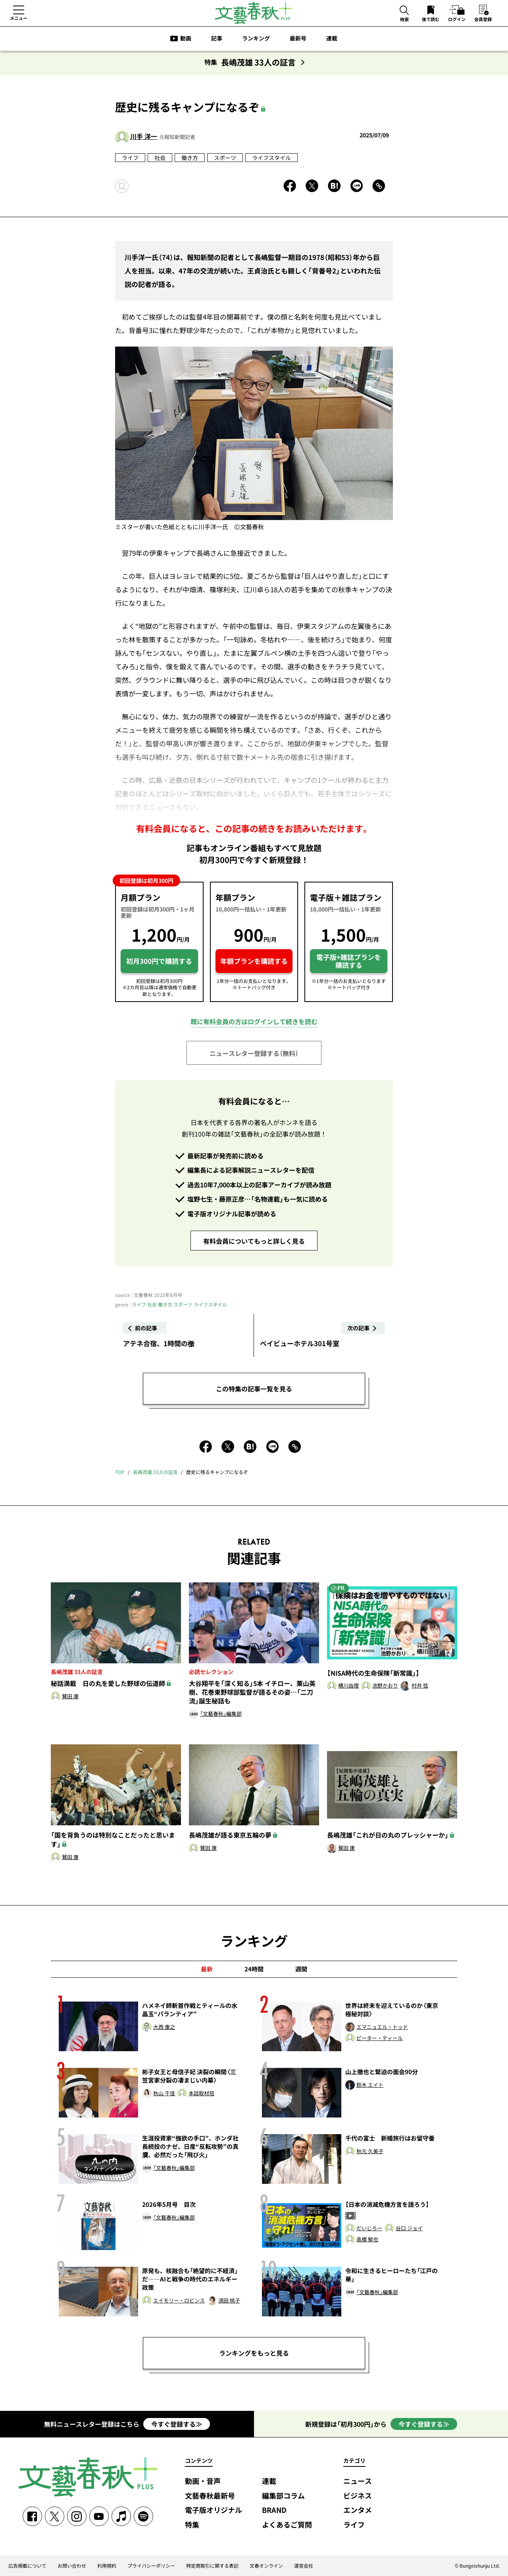  Describe the element at coordinates (151, 2565) in the screenshot. I see `プライバシーポリシー` at that location.